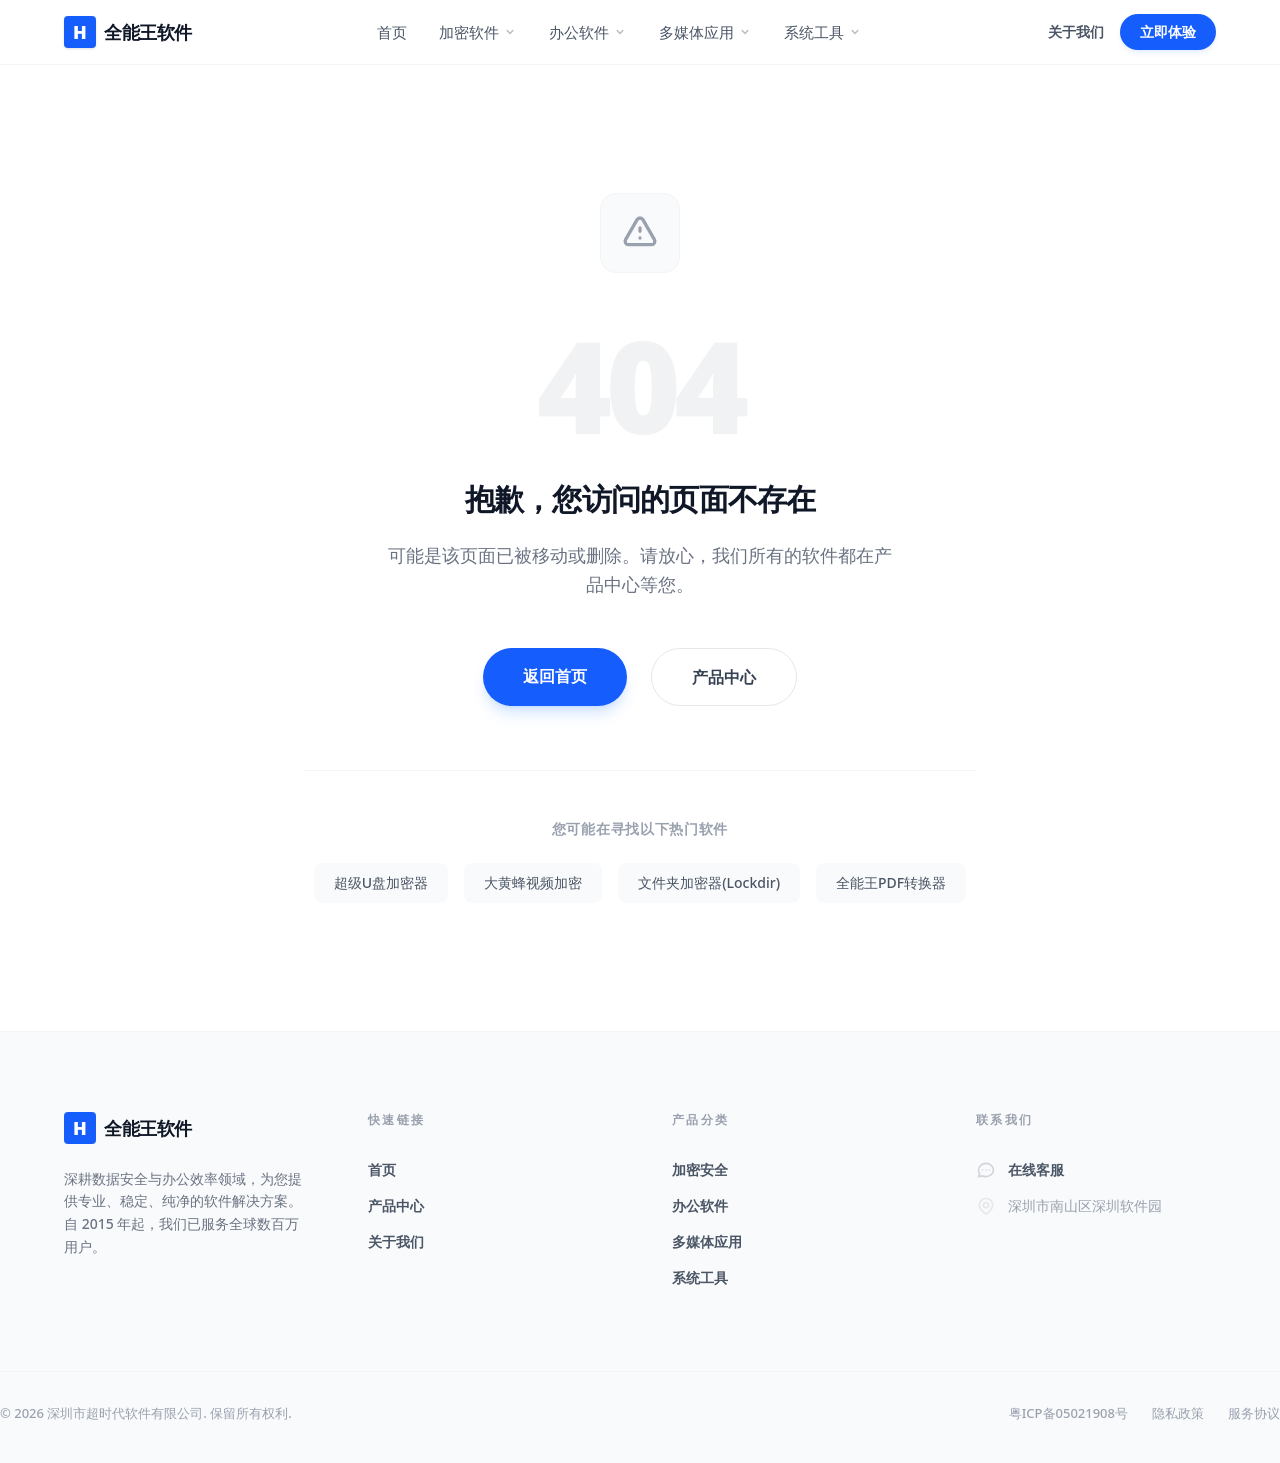  Describe the element at coordinates (823, 32) in the screenshot. I see `系统工具` at that location.